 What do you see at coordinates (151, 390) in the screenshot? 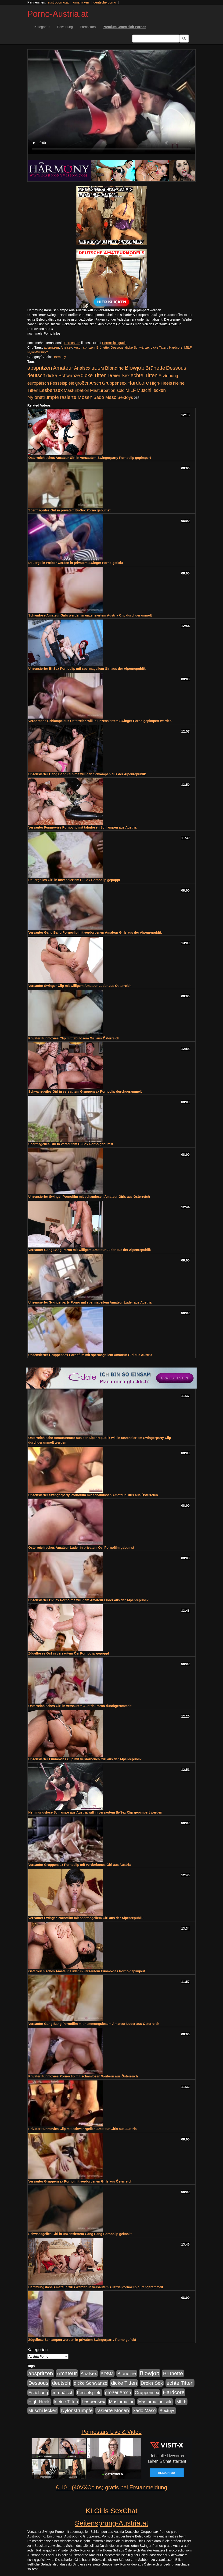
I see `Muschi lecken [Muschi lecken (272 Einträge)]` at bounding box center [151, 390].